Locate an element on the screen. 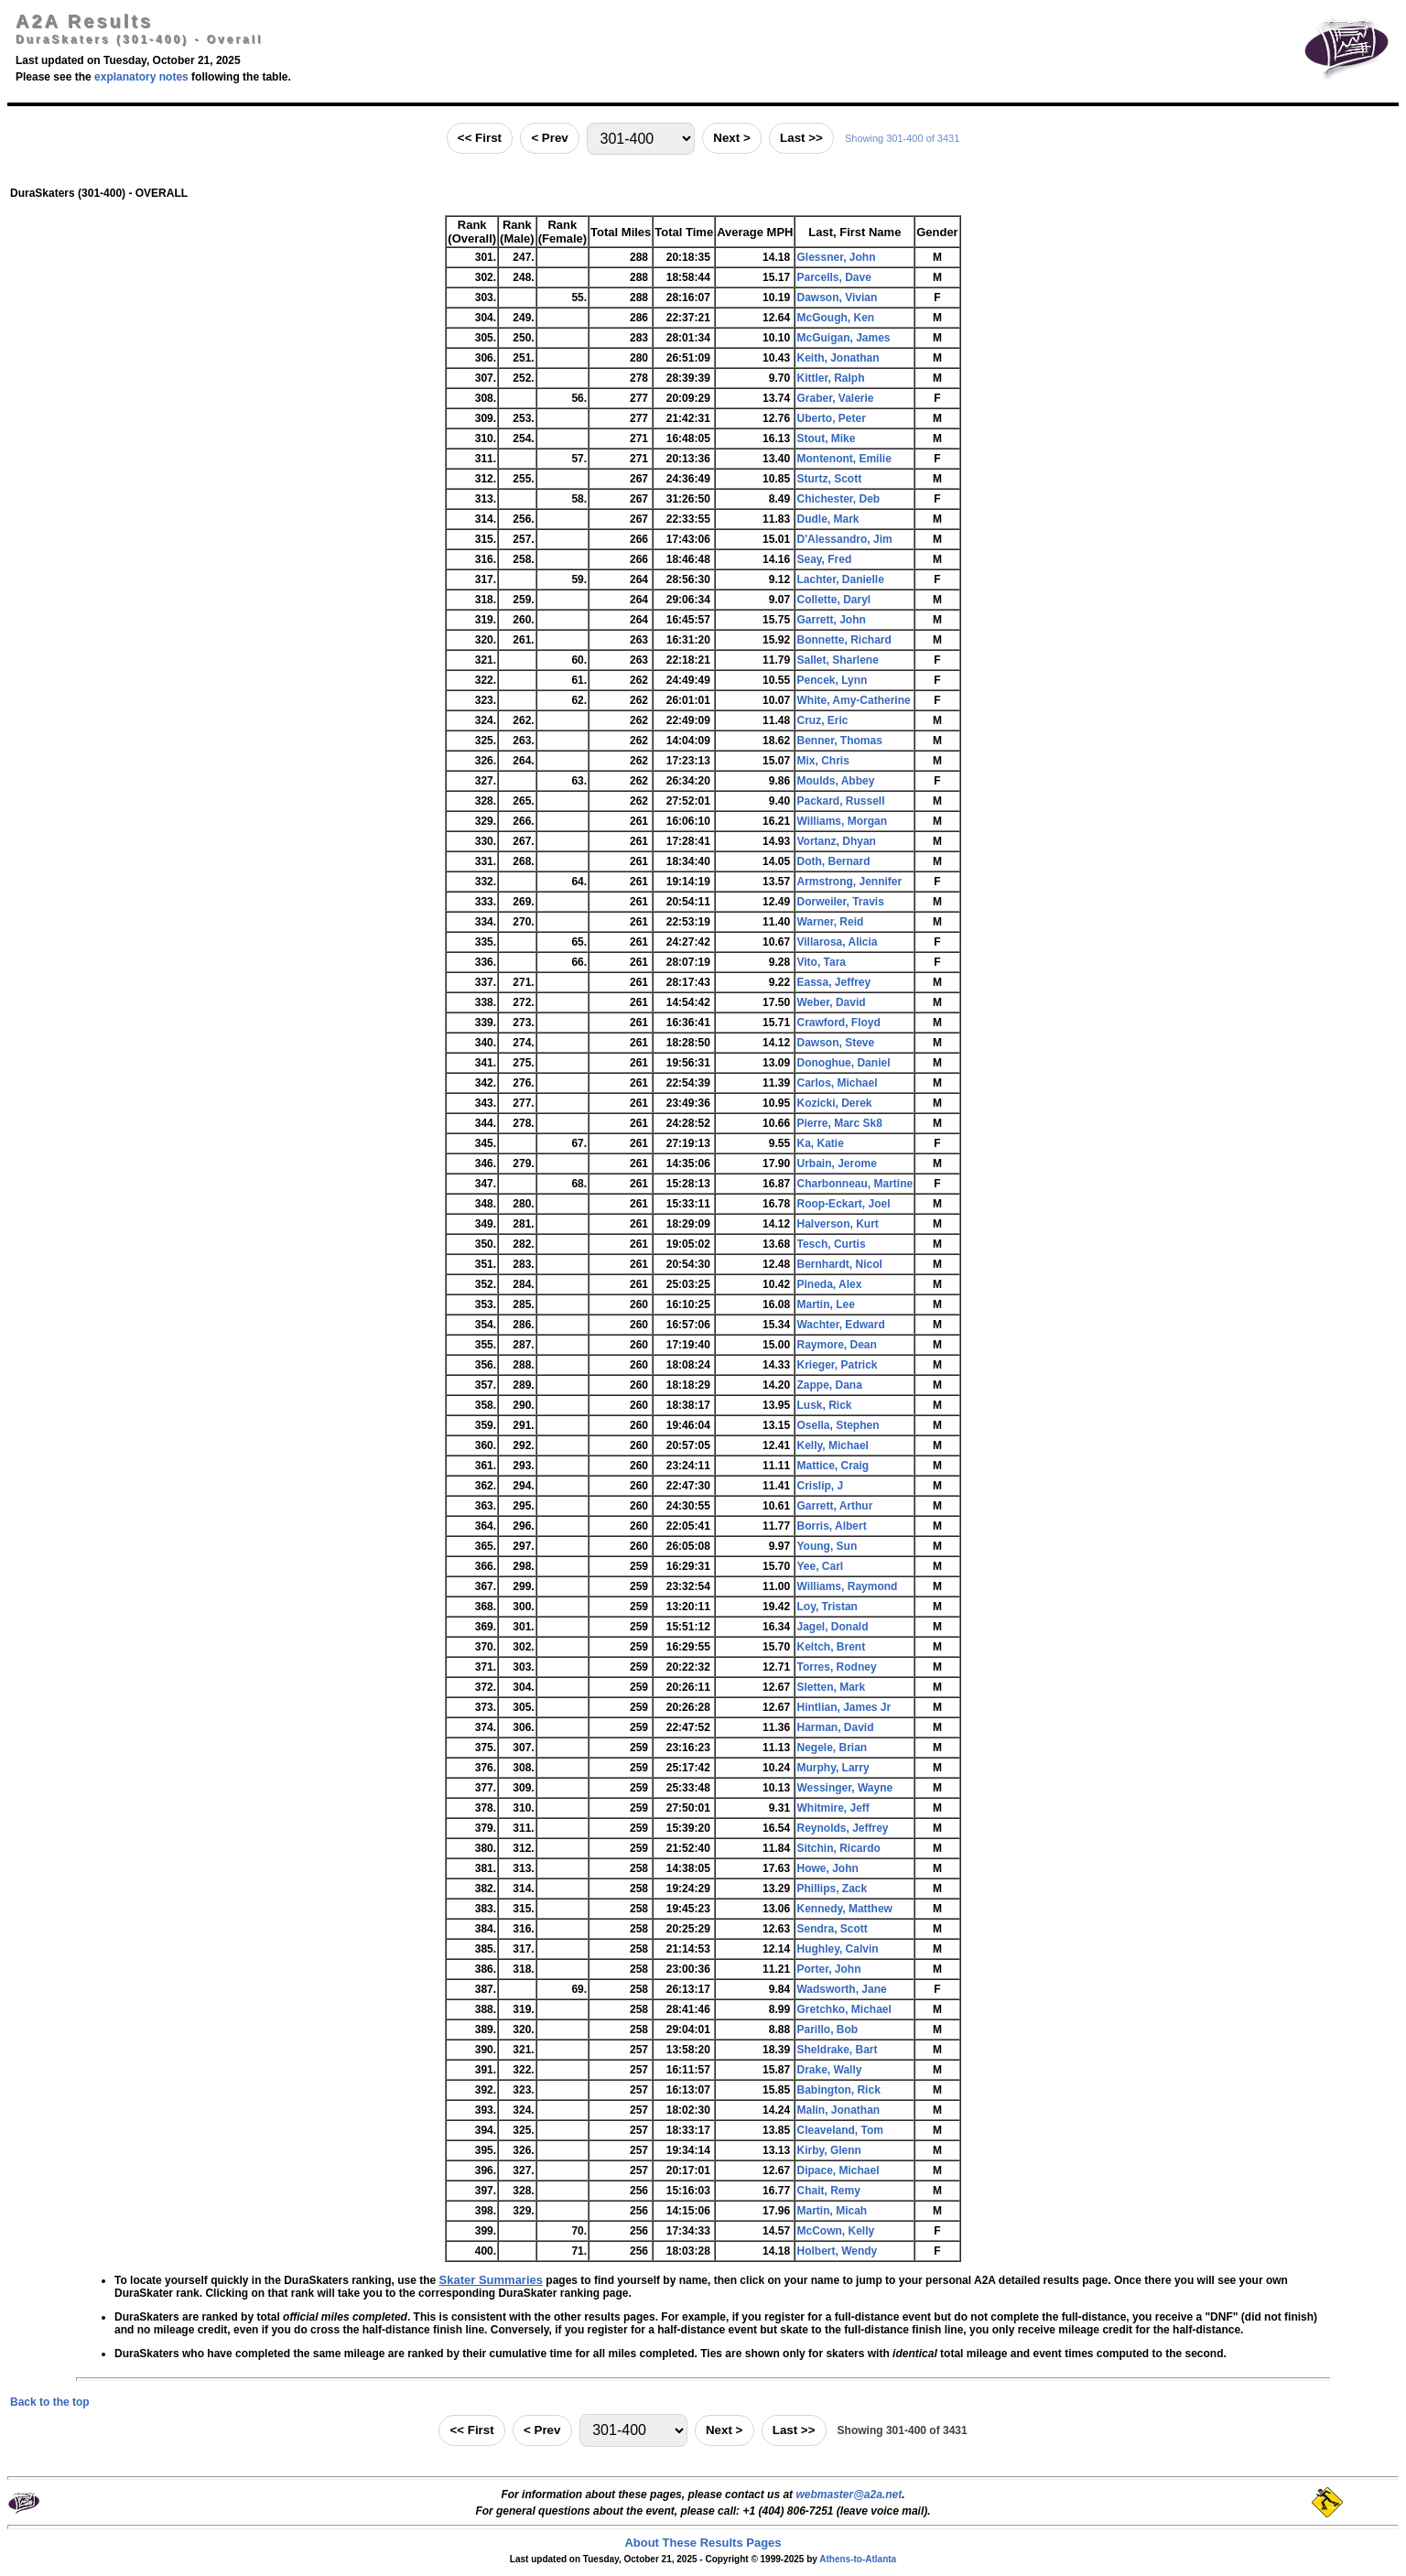  Garrett, John is located at coordinates (830, 619).